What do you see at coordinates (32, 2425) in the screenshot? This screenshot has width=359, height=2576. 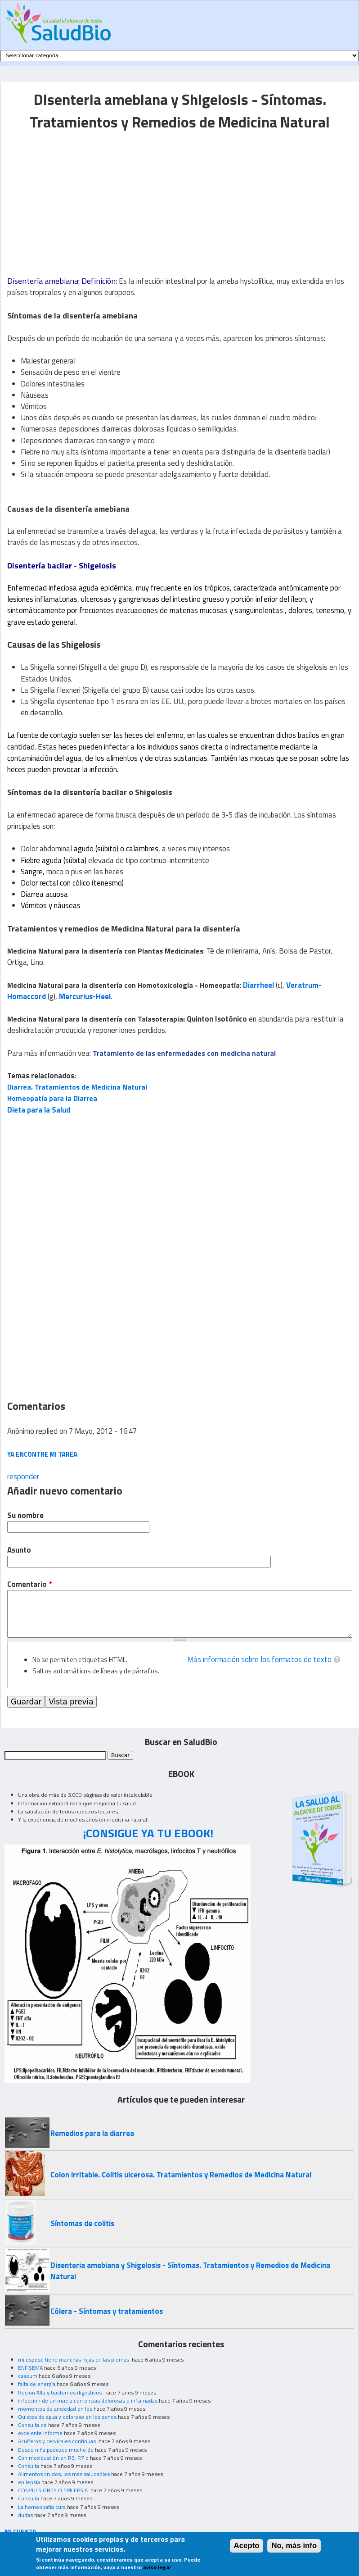 I see `Consulta de` at bounding box center [32, 2425].